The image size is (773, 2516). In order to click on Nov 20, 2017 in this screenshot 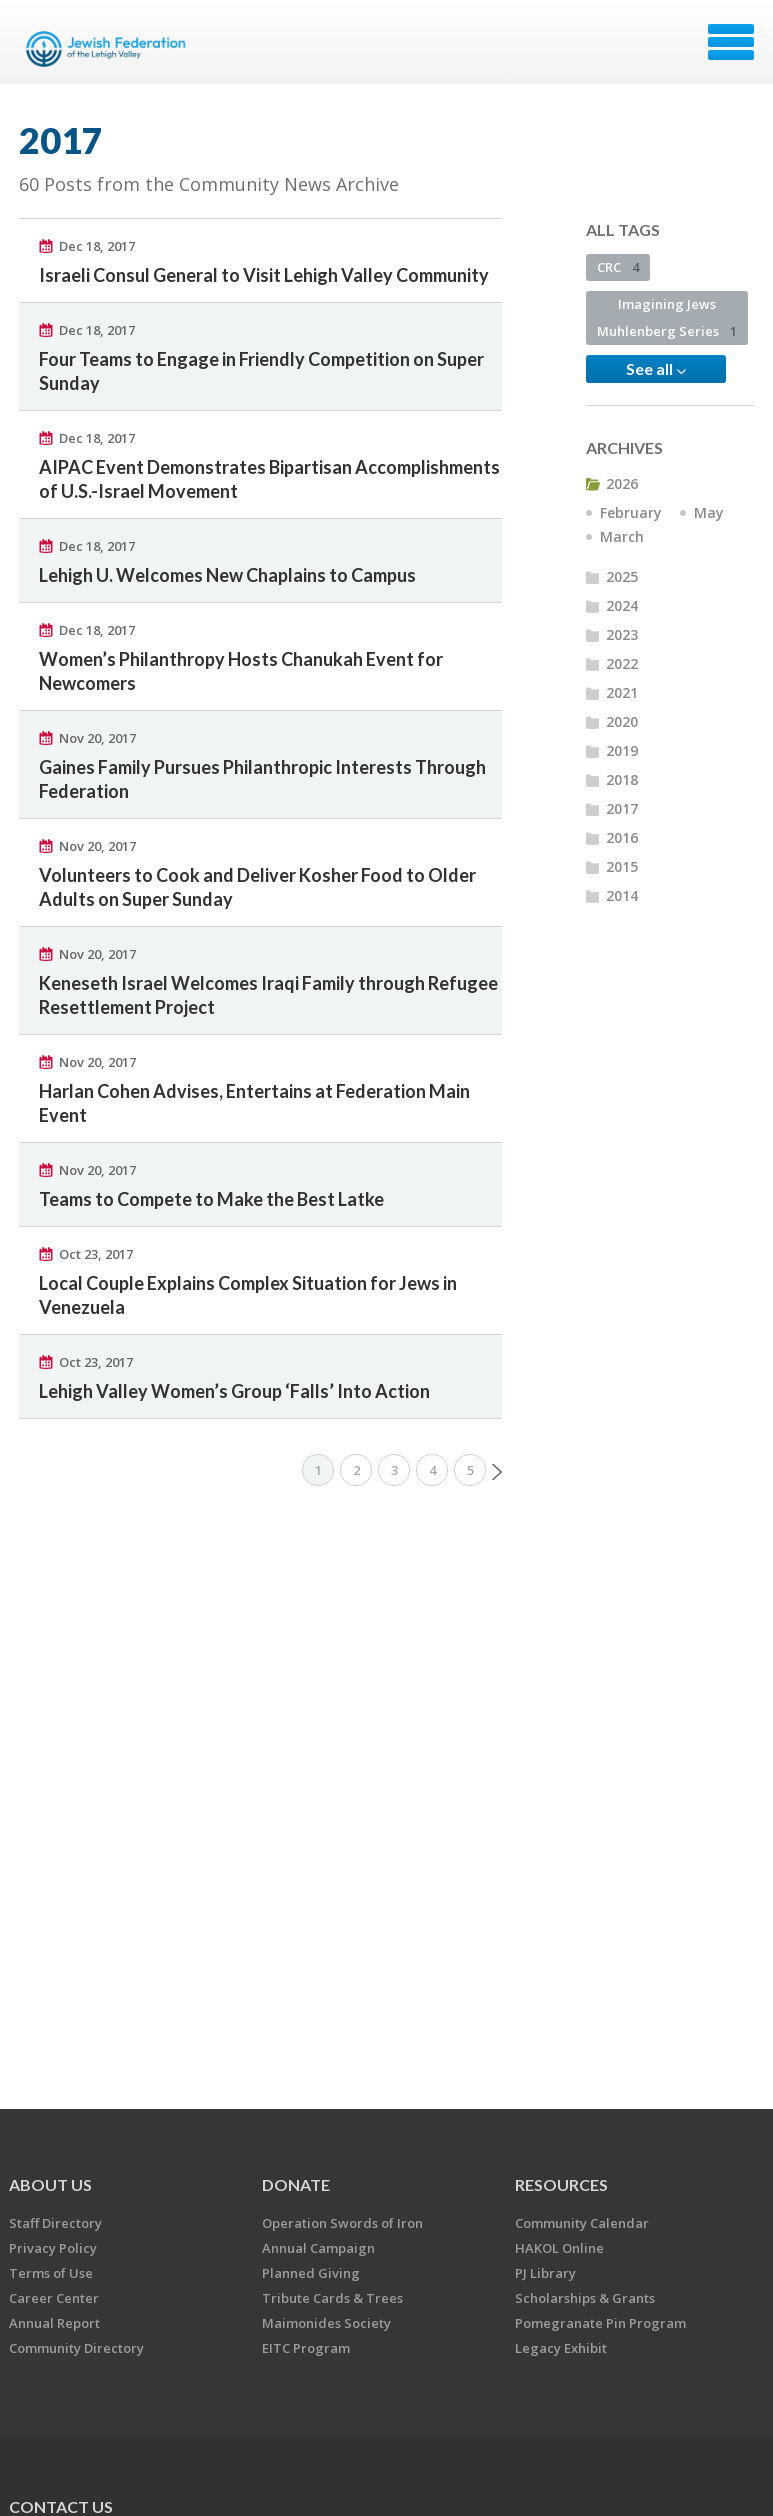, I will do `click(97, 738)`.